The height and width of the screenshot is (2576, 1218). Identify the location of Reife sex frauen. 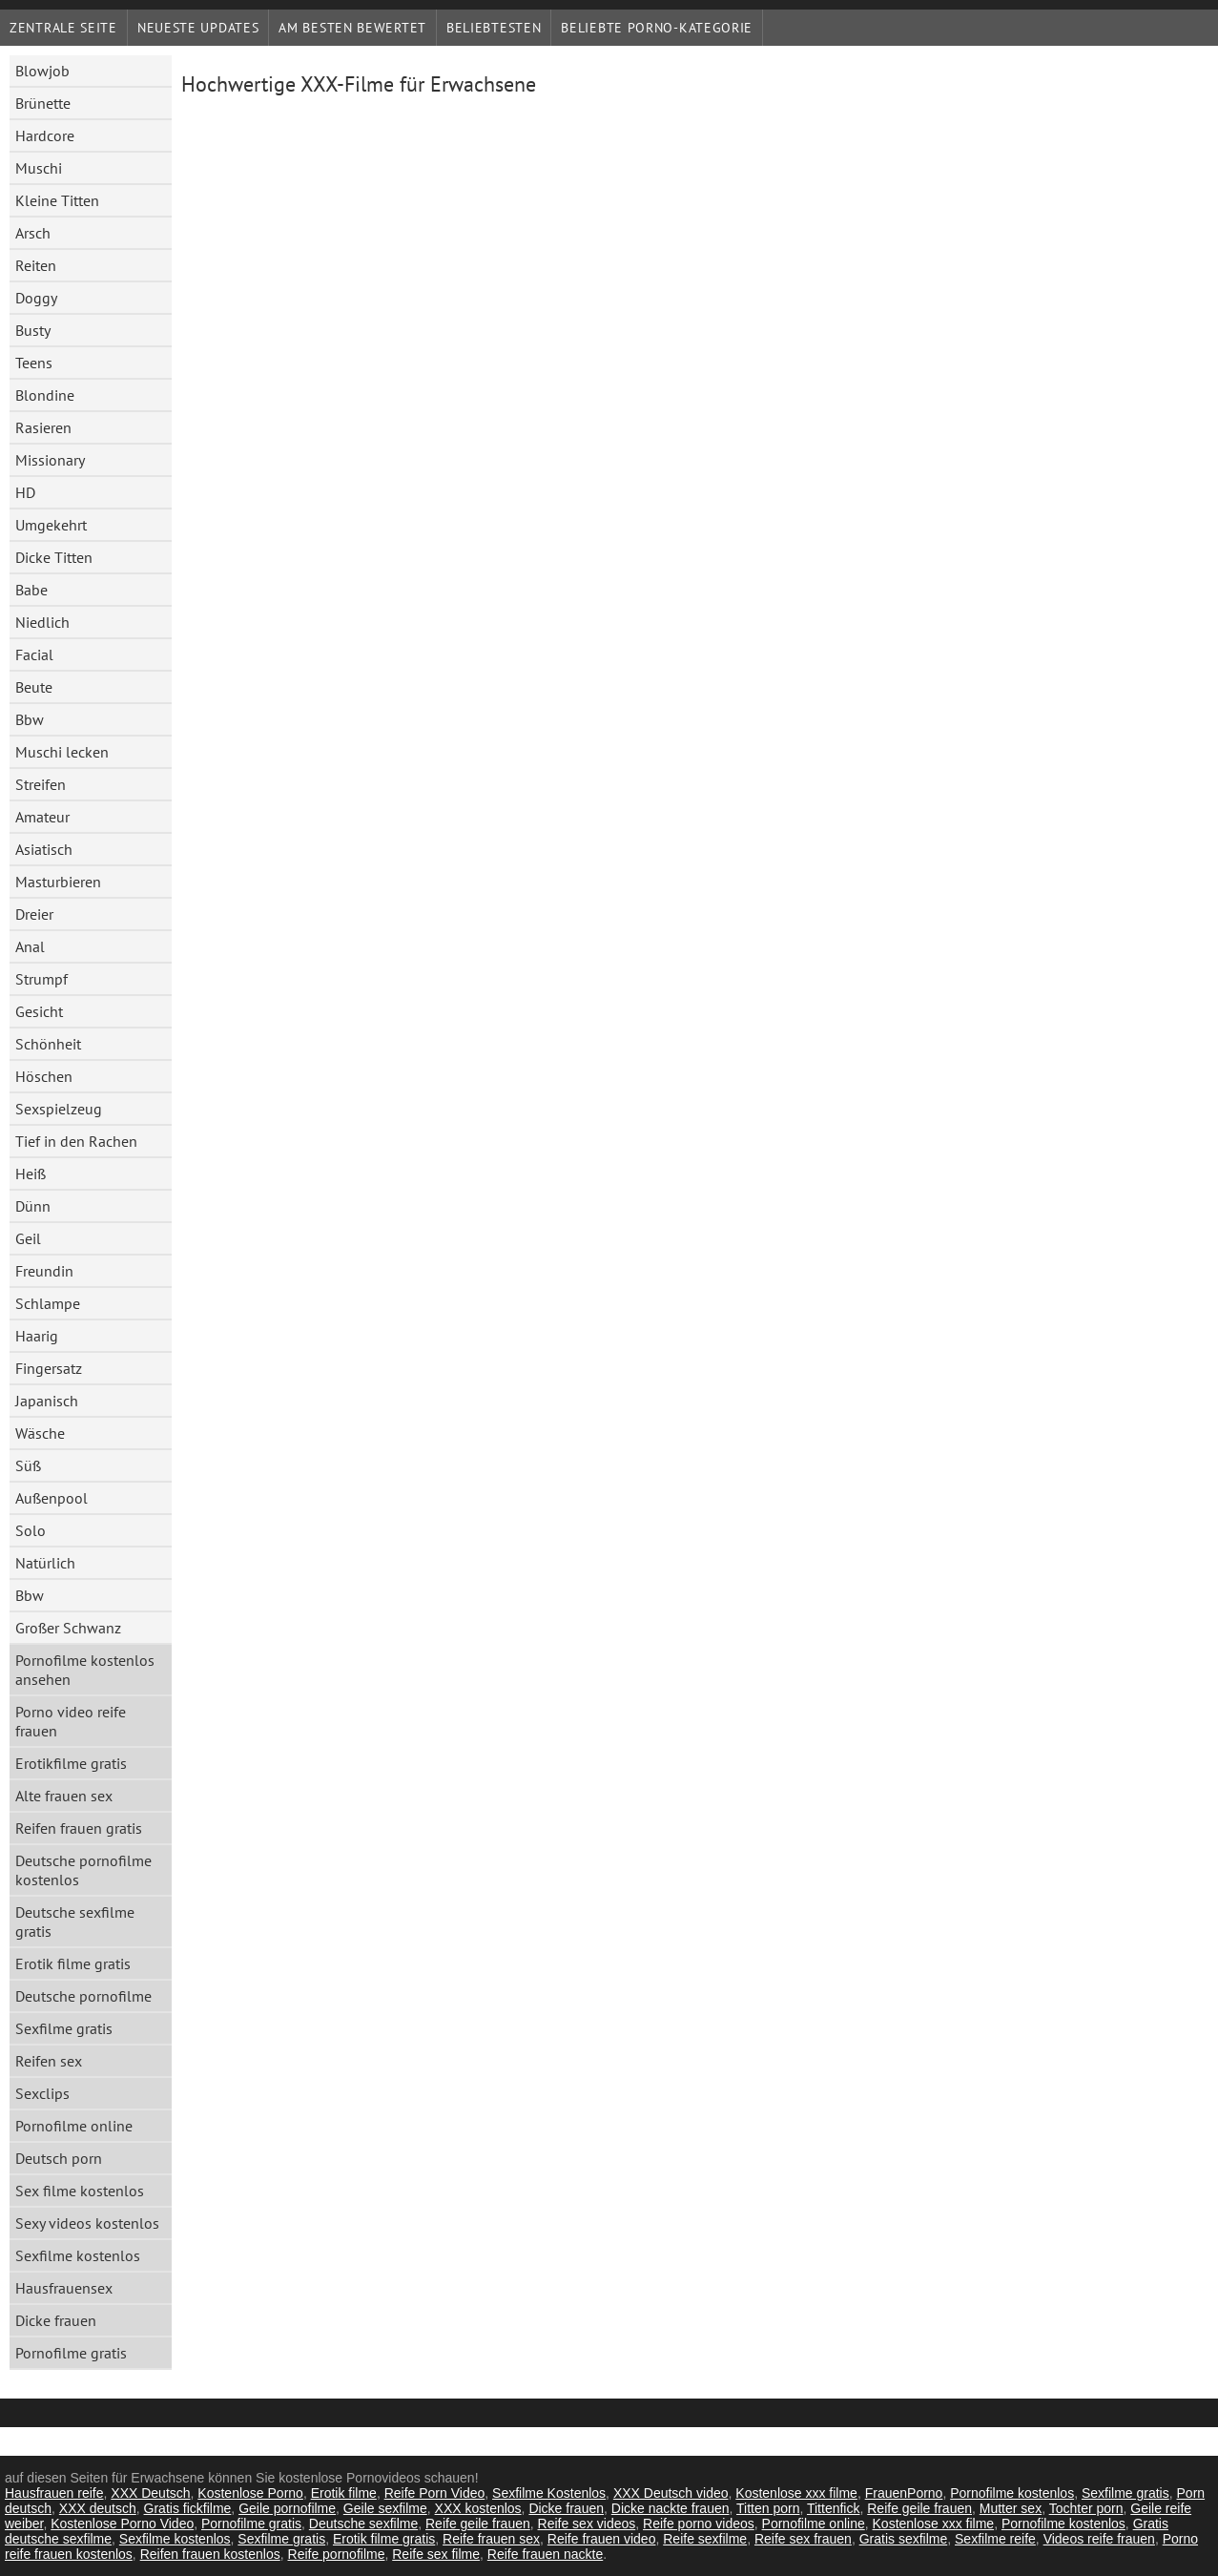
(803, 2538).